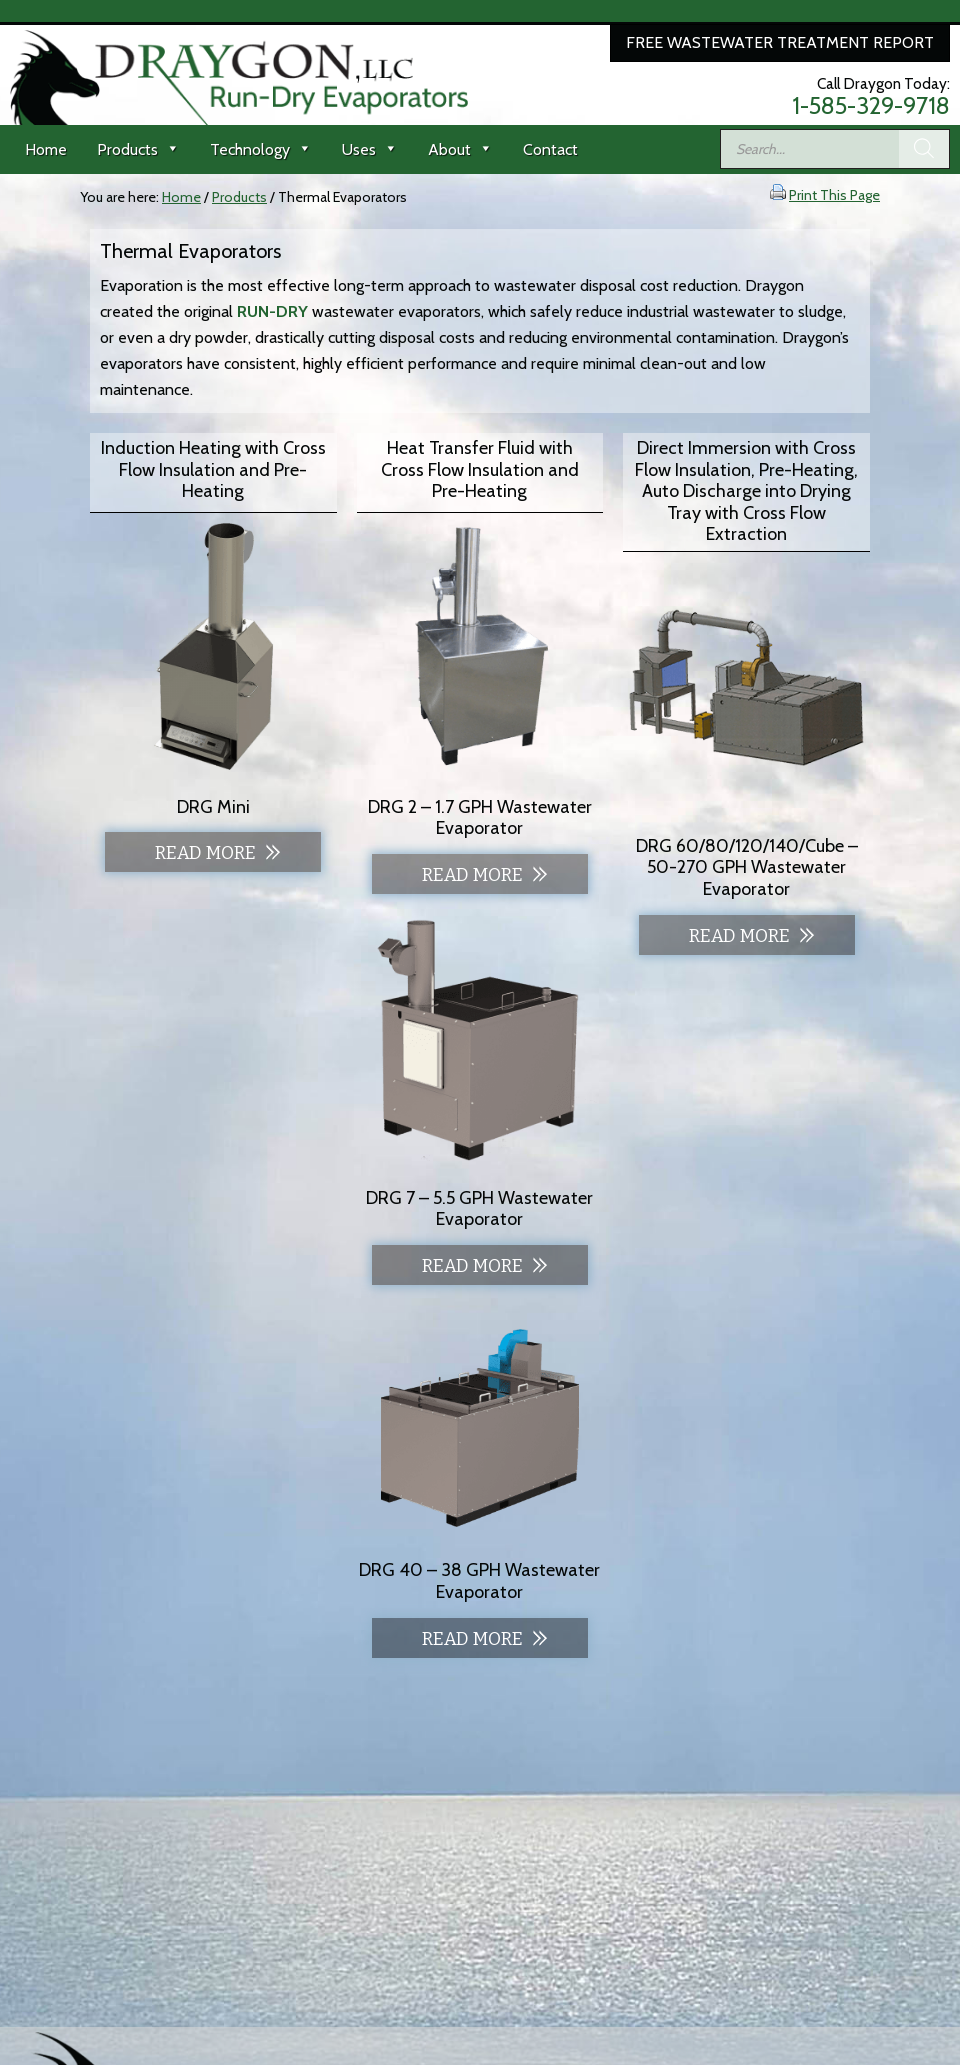  Describe the element at coordinates (871, 106) in the screenshot. I see `1-585-329-9718` at that location.